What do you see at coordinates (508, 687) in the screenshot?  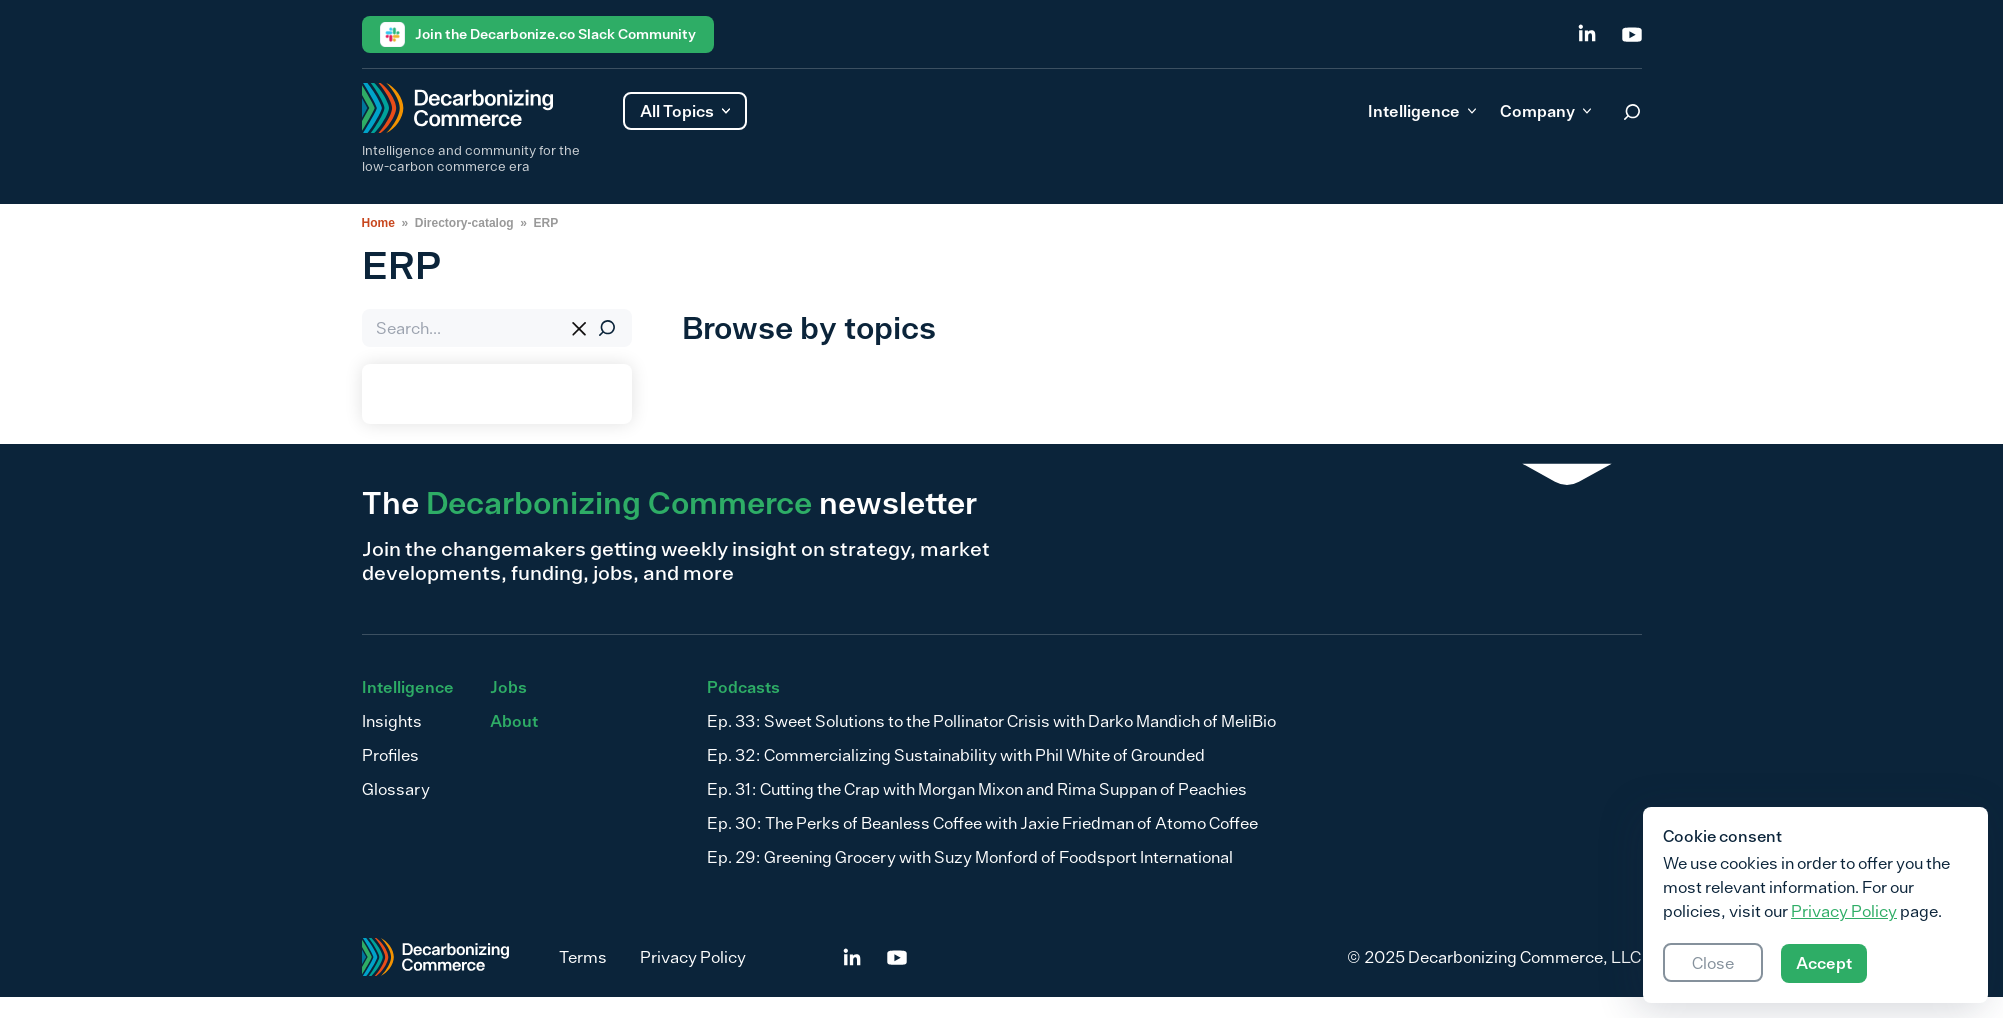 I see `Jobs` at bounding box center [508, 687].